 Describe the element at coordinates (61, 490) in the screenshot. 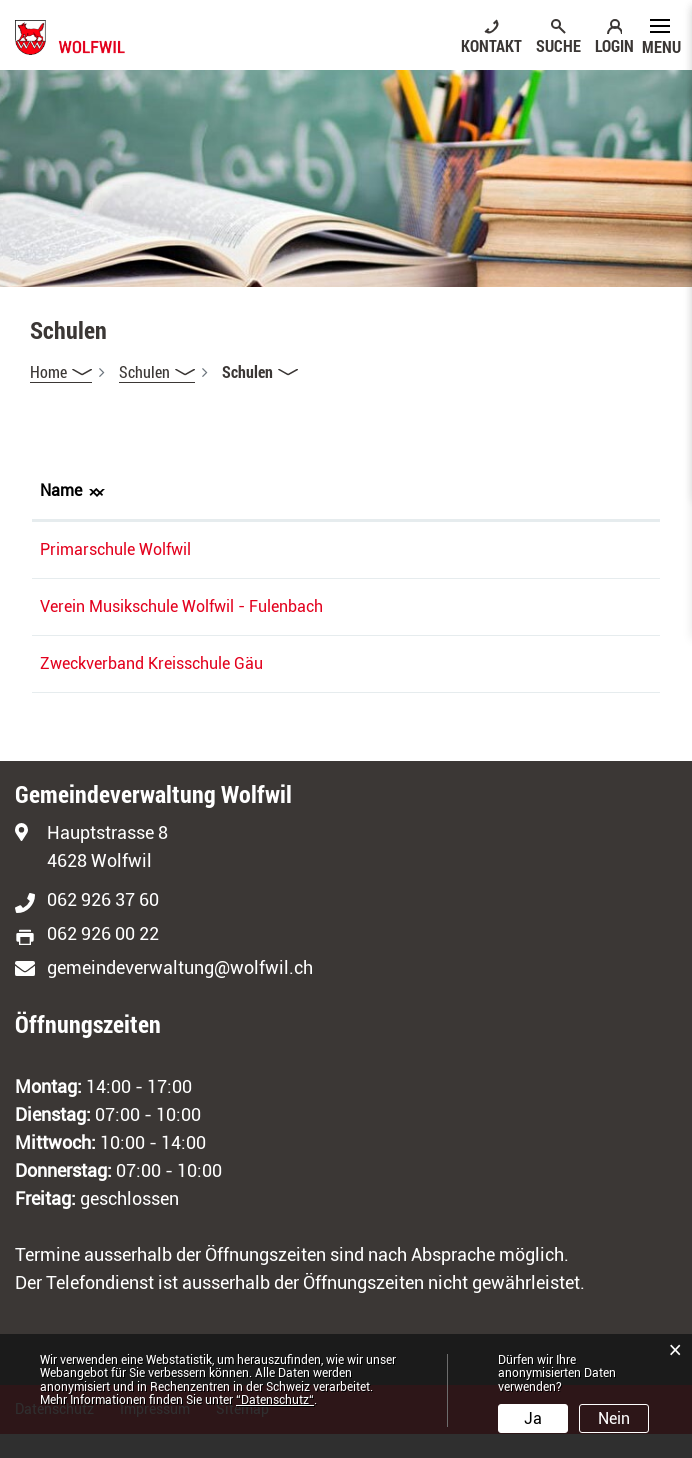

I see `Name [Name: aktivieren, um Spalte absteigend zu sortieren]` at that location.